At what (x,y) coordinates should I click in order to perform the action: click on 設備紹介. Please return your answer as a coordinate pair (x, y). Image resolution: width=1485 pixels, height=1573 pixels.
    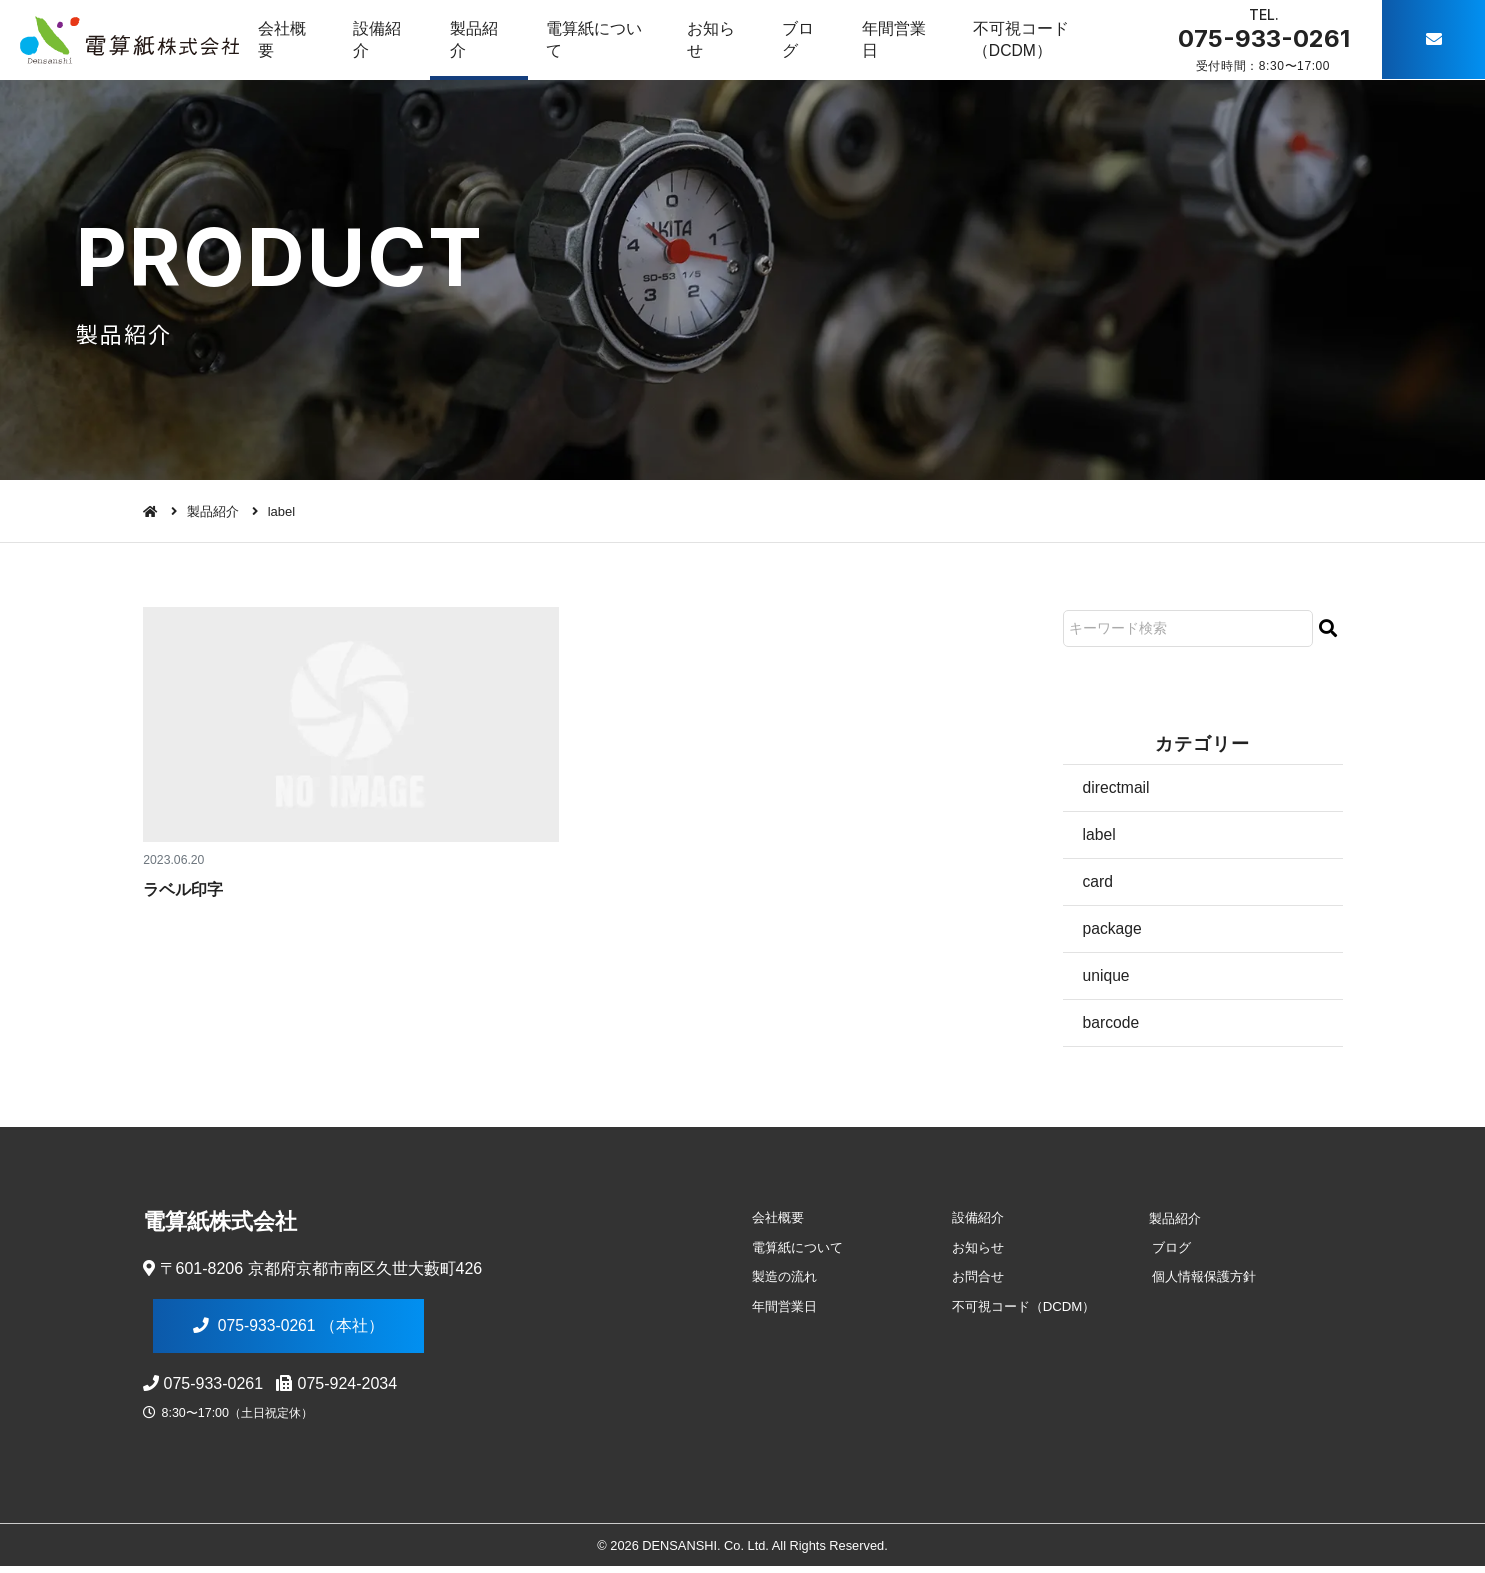
    Looking at the image, I should click on (380, 39).